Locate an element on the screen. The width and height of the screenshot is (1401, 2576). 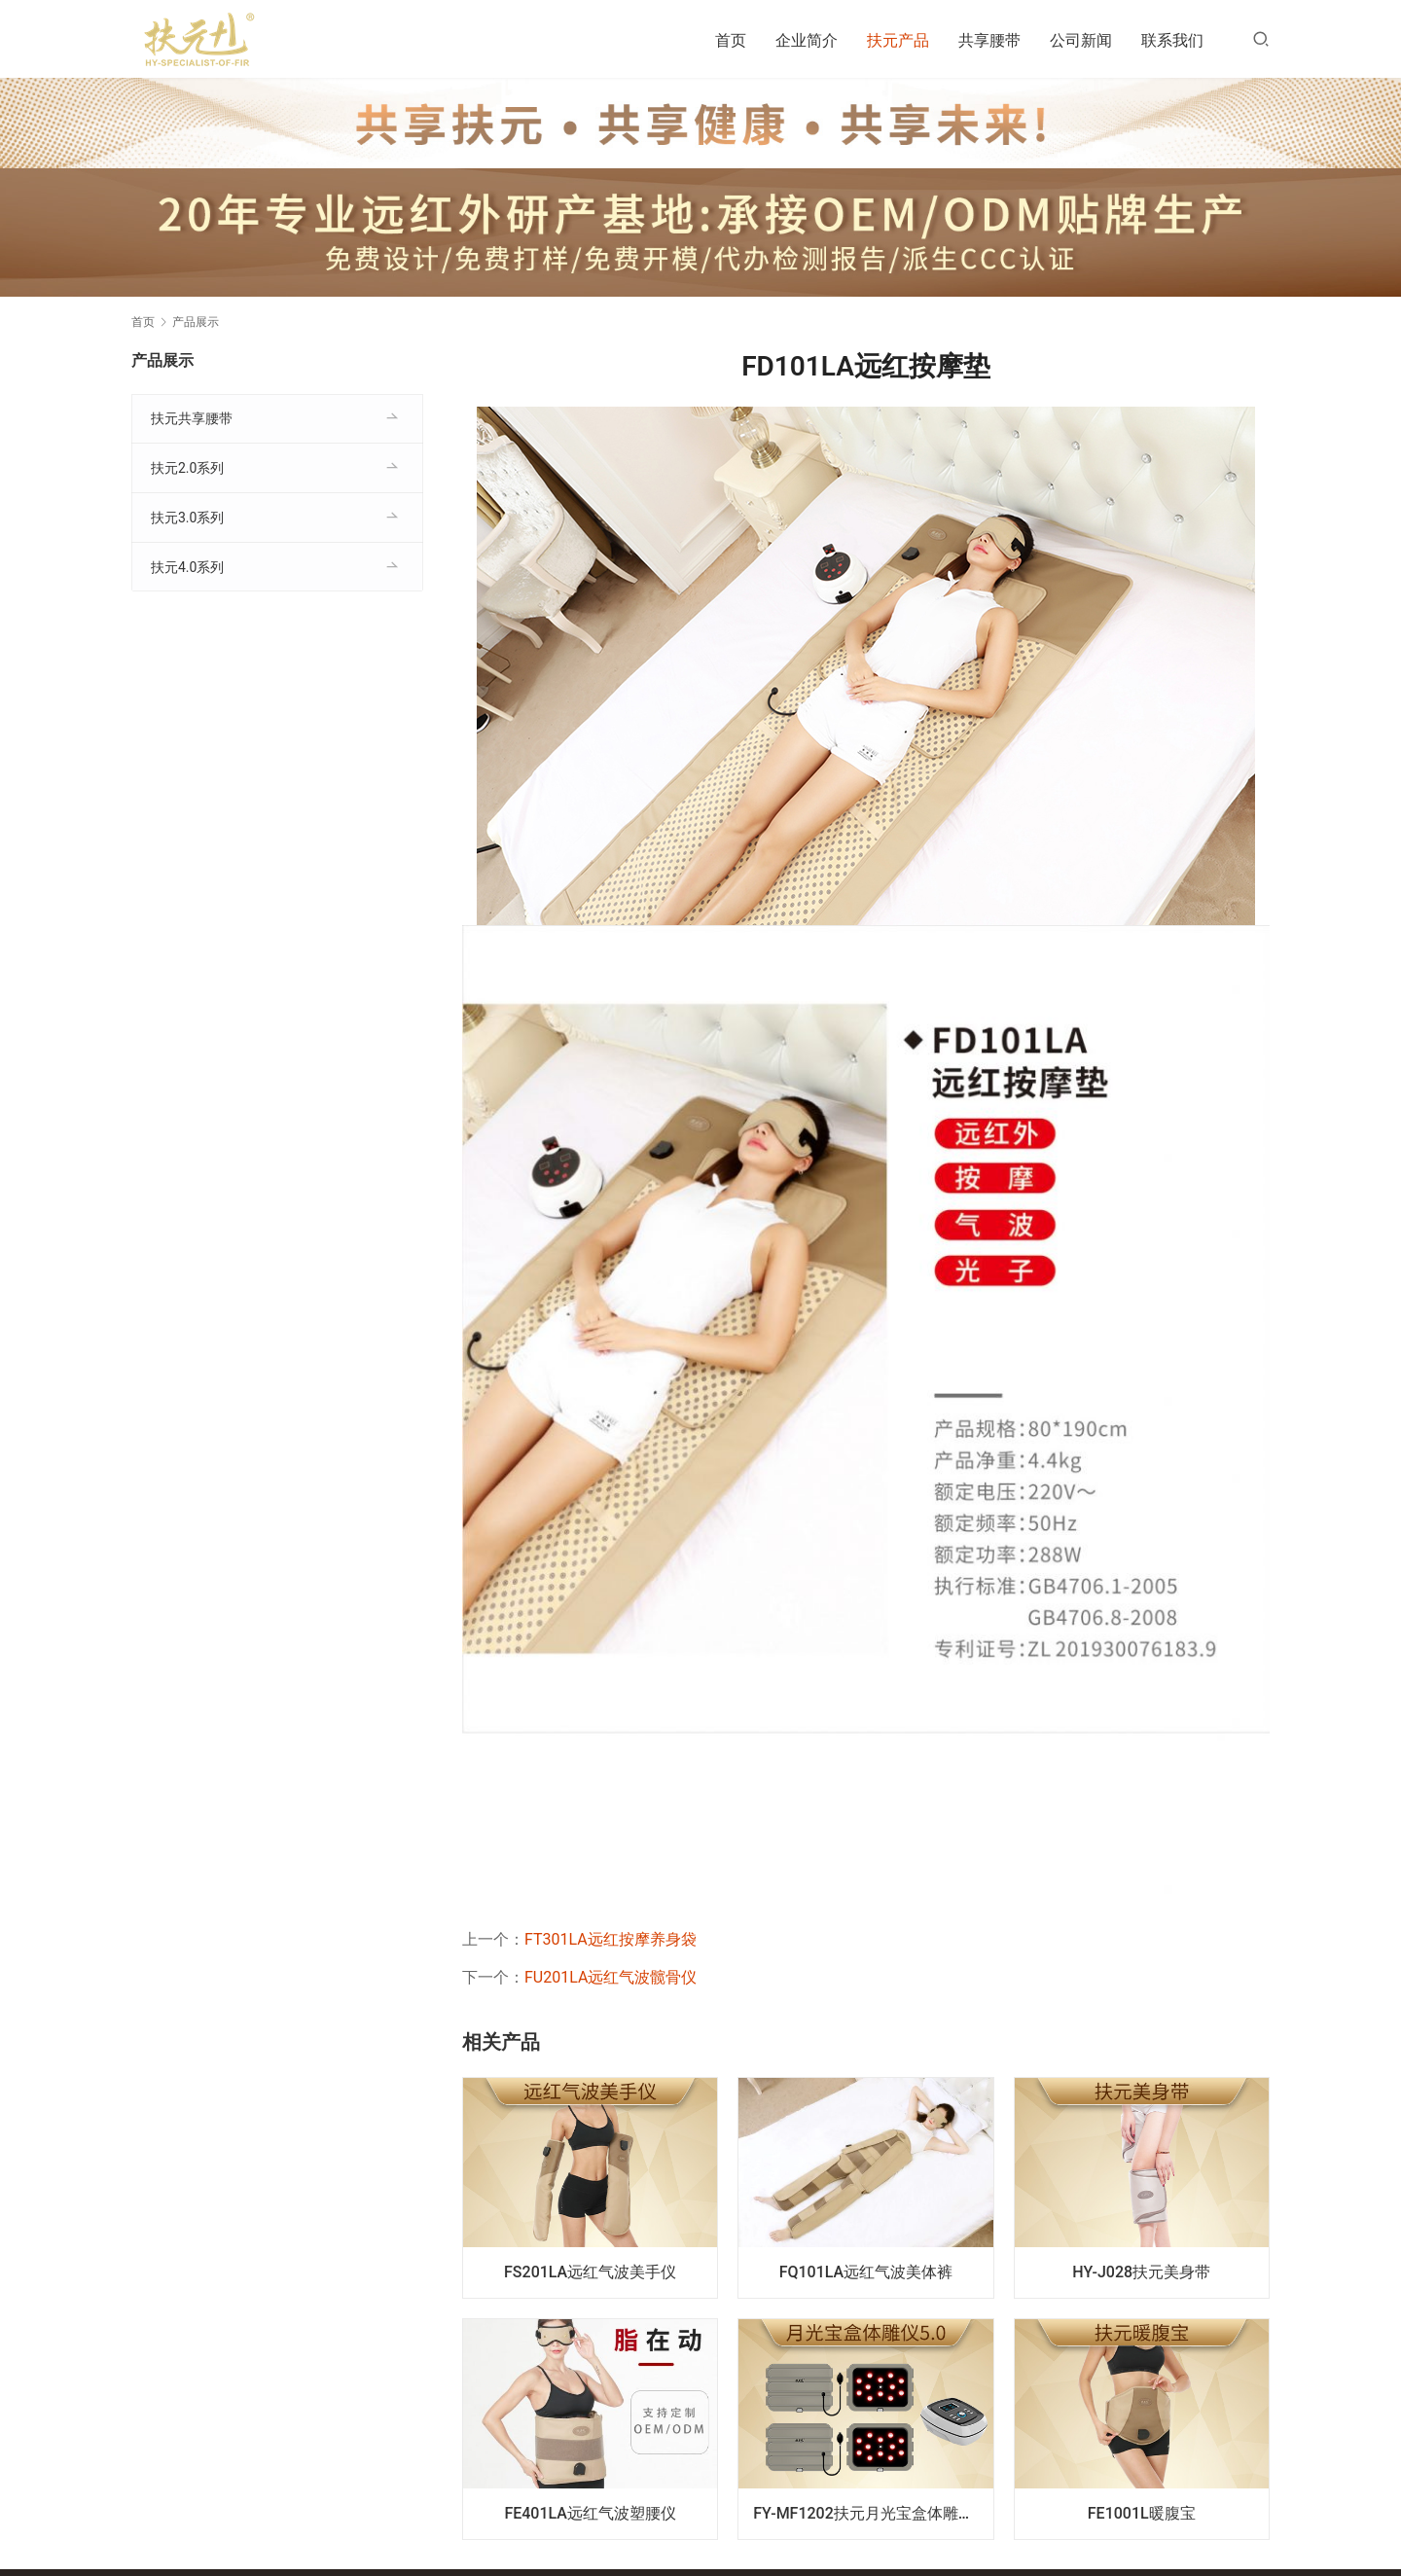
扶元产品 is located at coordinates (898, 40).